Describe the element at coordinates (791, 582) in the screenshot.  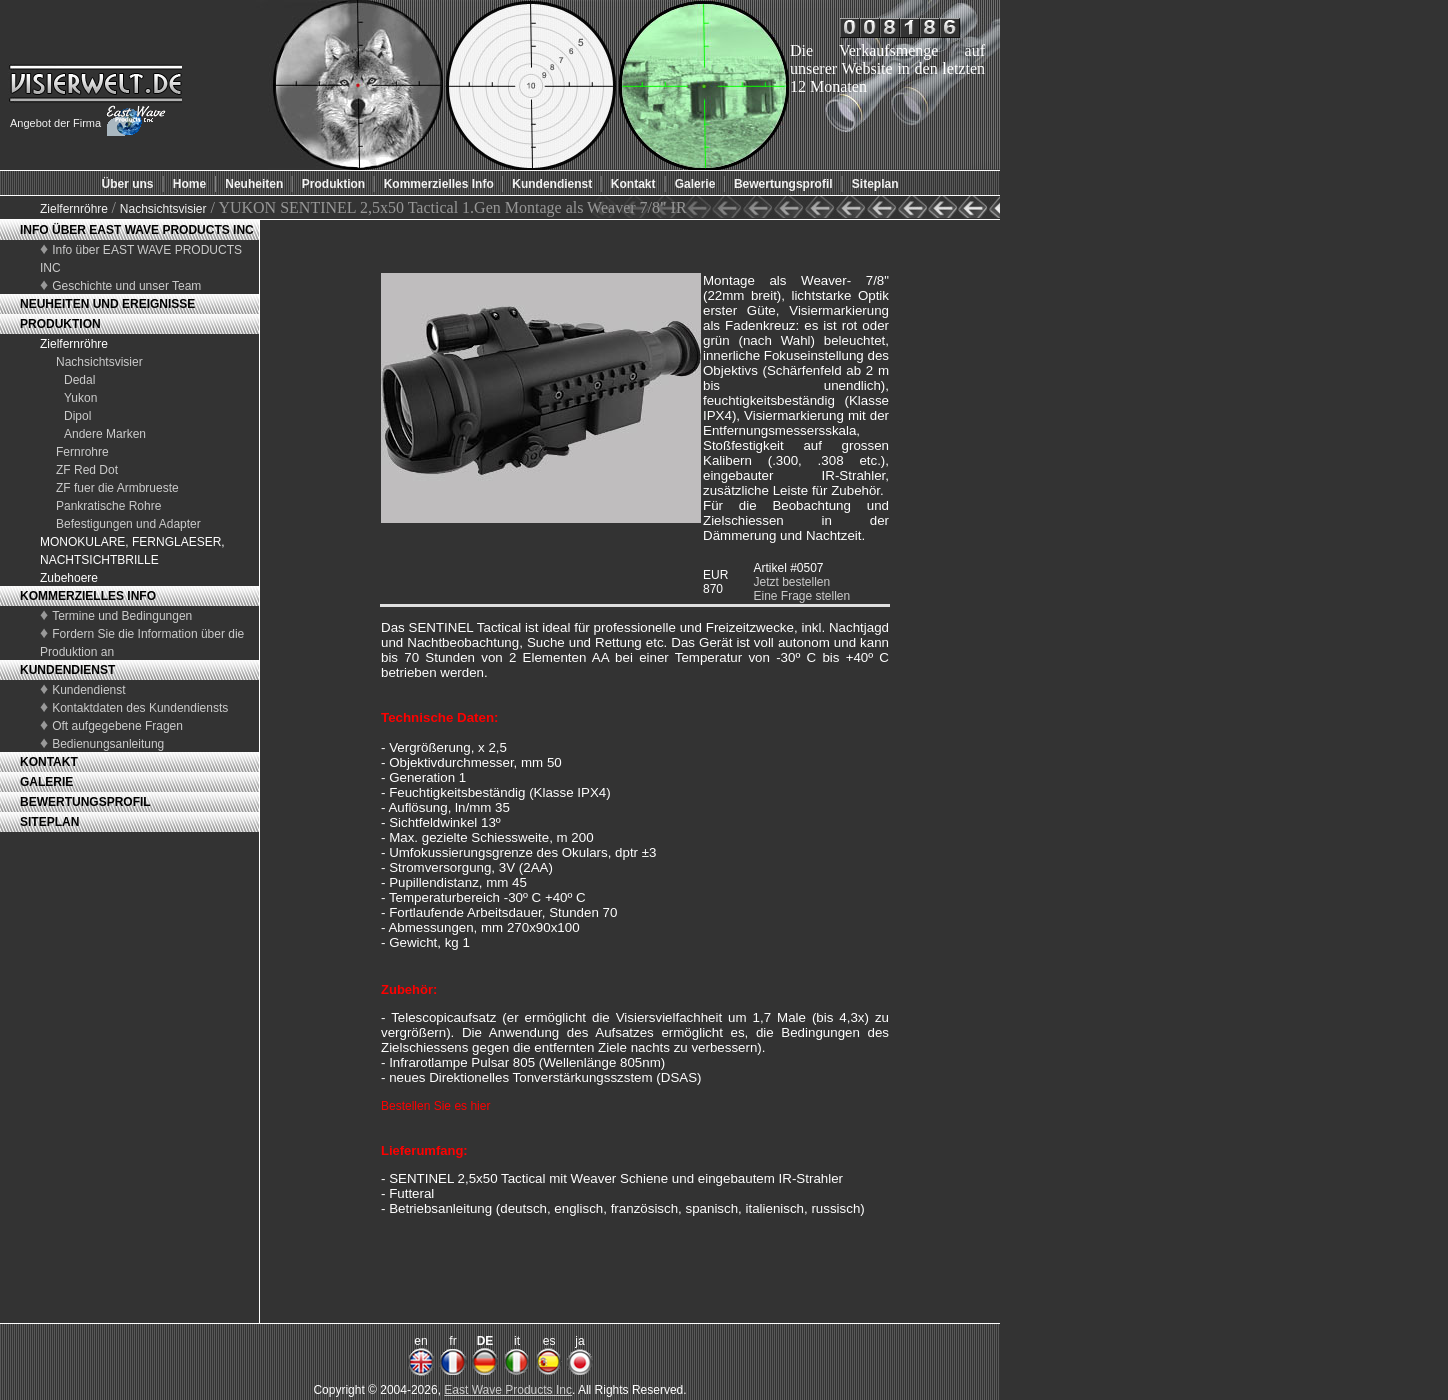
I see `Jetzt bestellen` at that location.